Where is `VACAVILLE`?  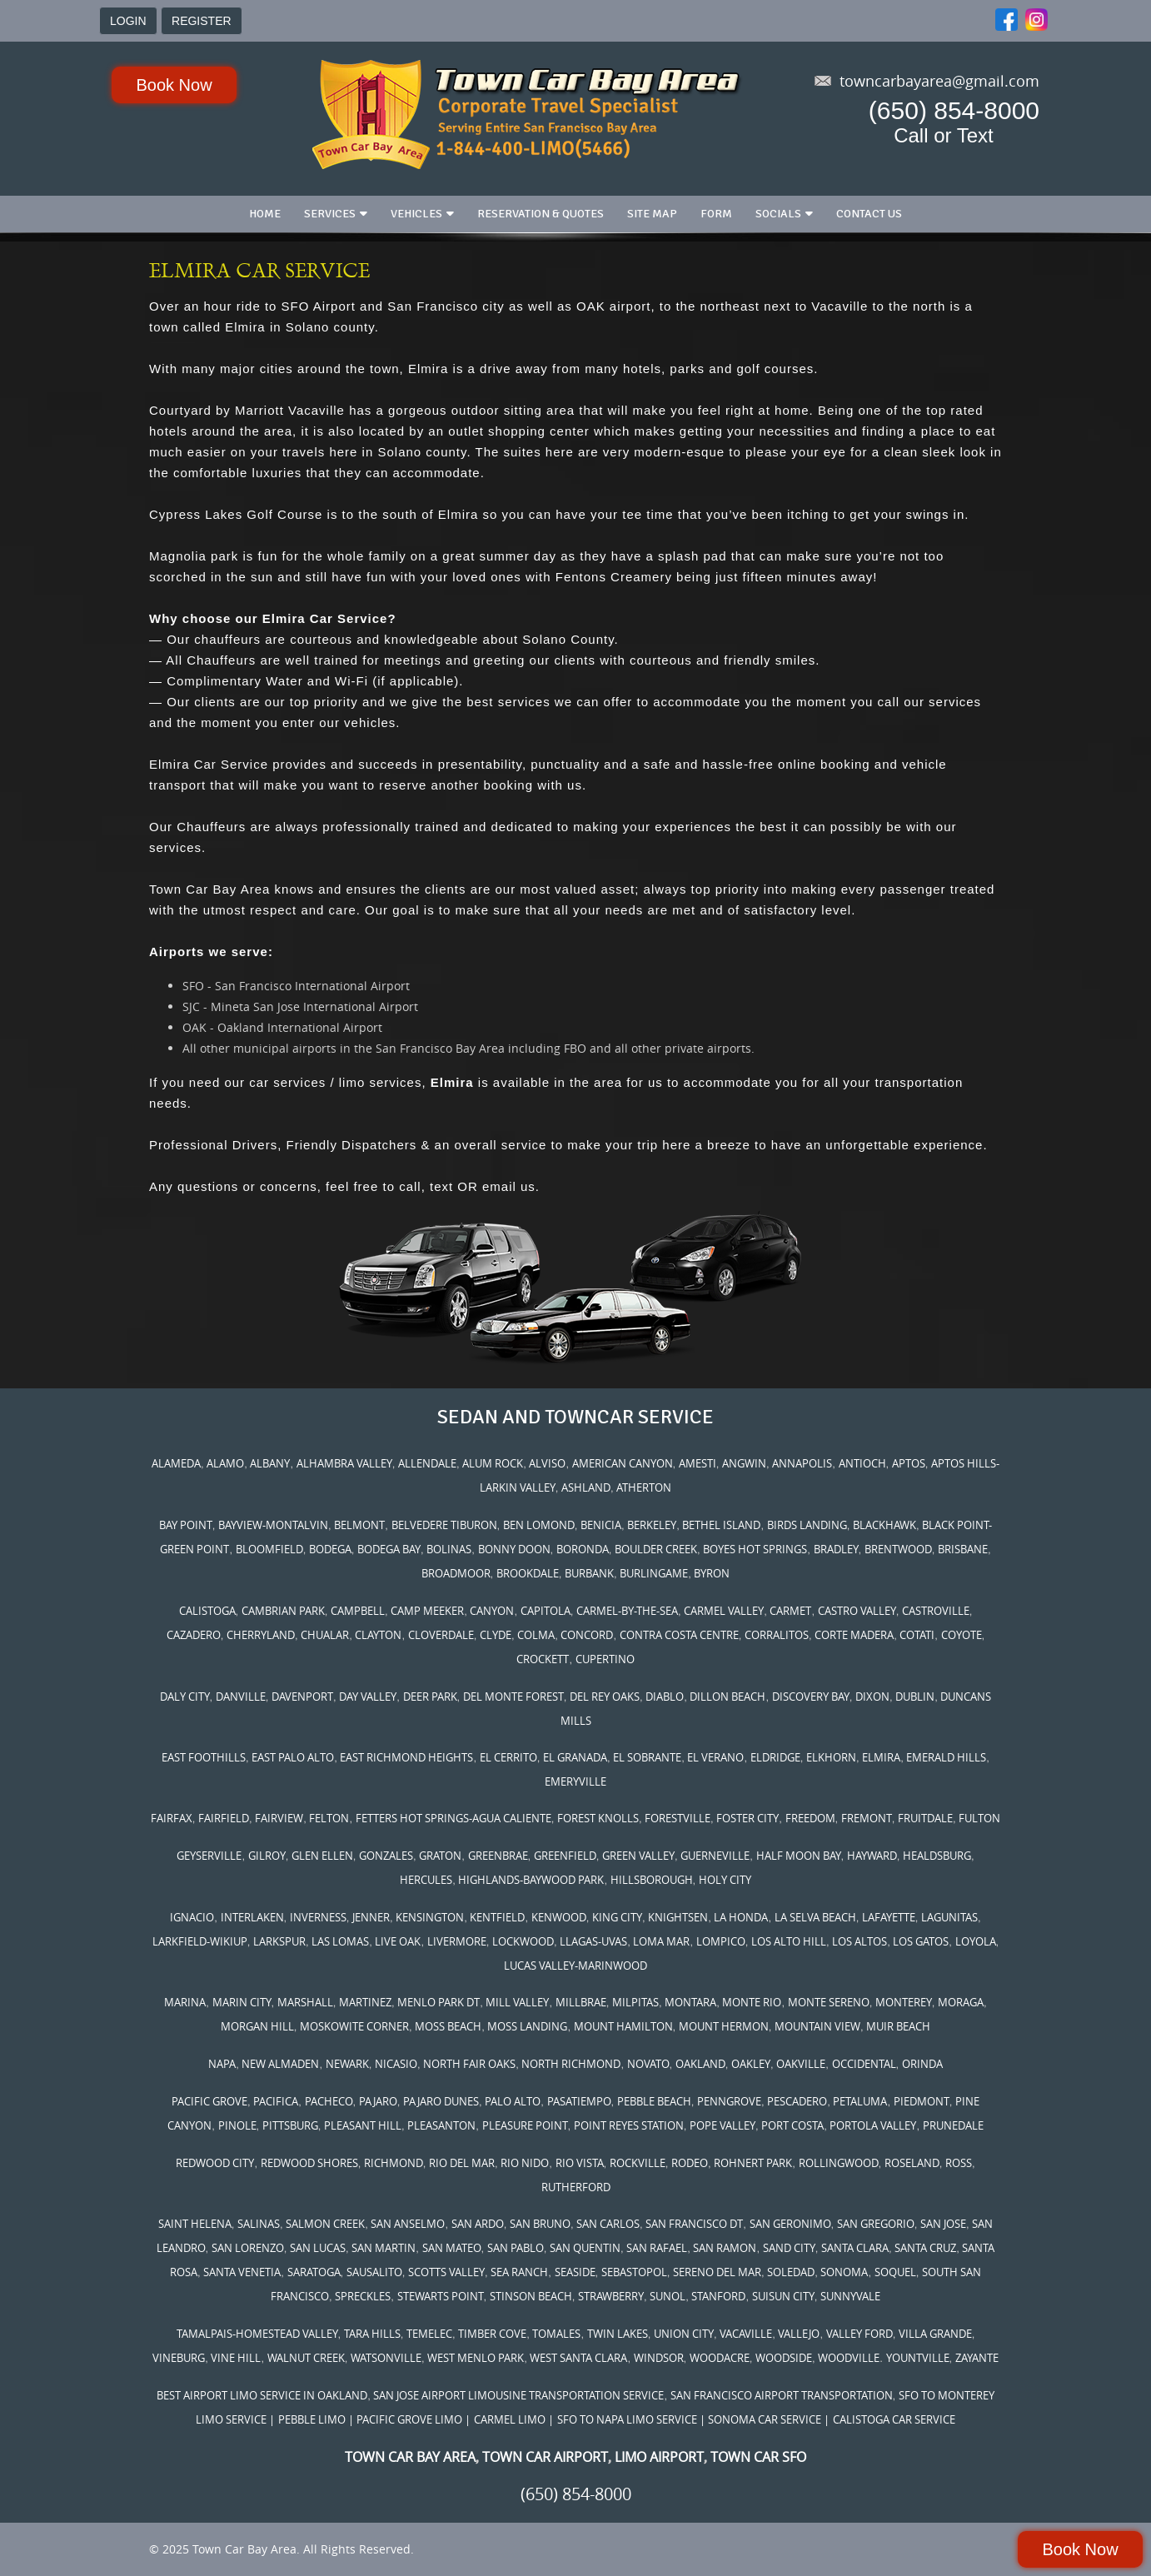 VACAVILLE is located at coordinates (746, 2333).